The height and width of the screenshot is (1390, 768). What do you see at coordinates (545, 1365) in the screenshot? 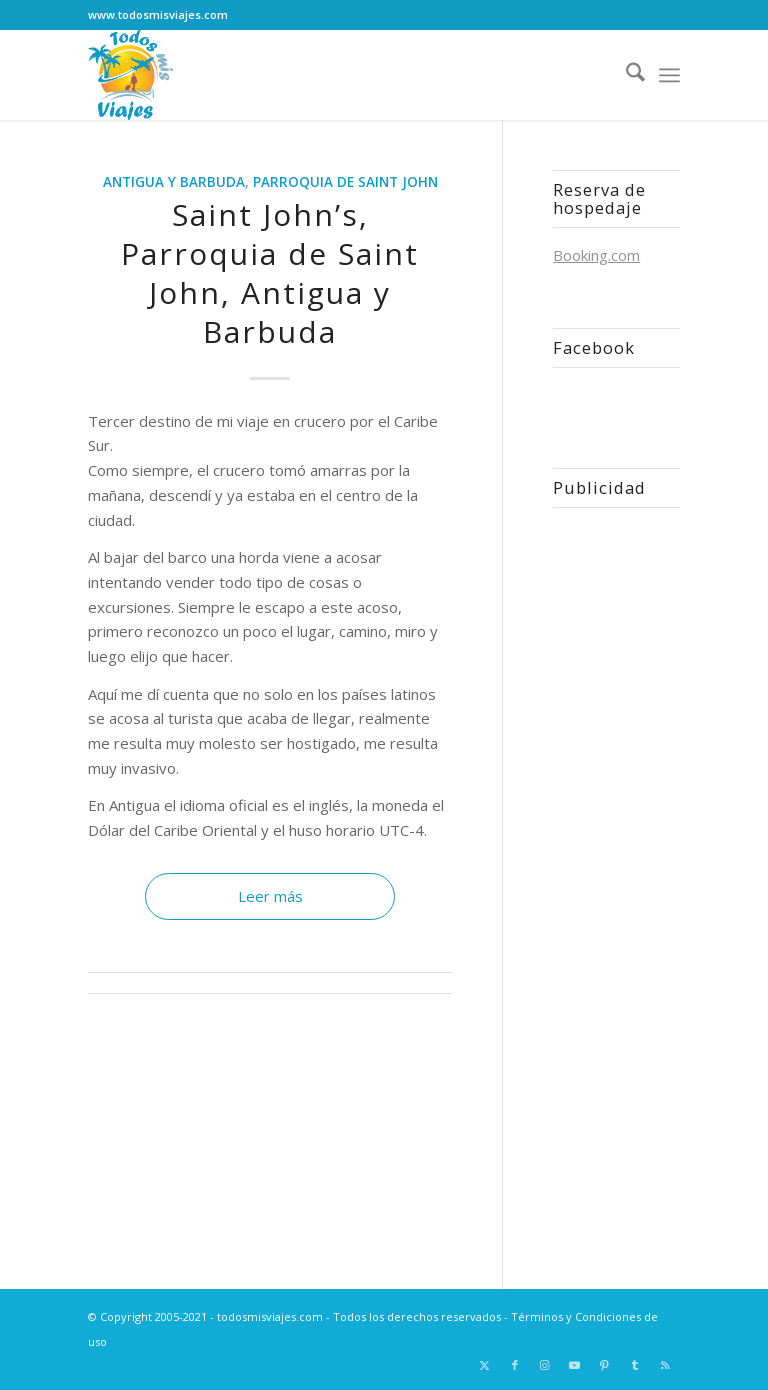
I see `[Link to Instagram]` at bounding box center [545, 1365].